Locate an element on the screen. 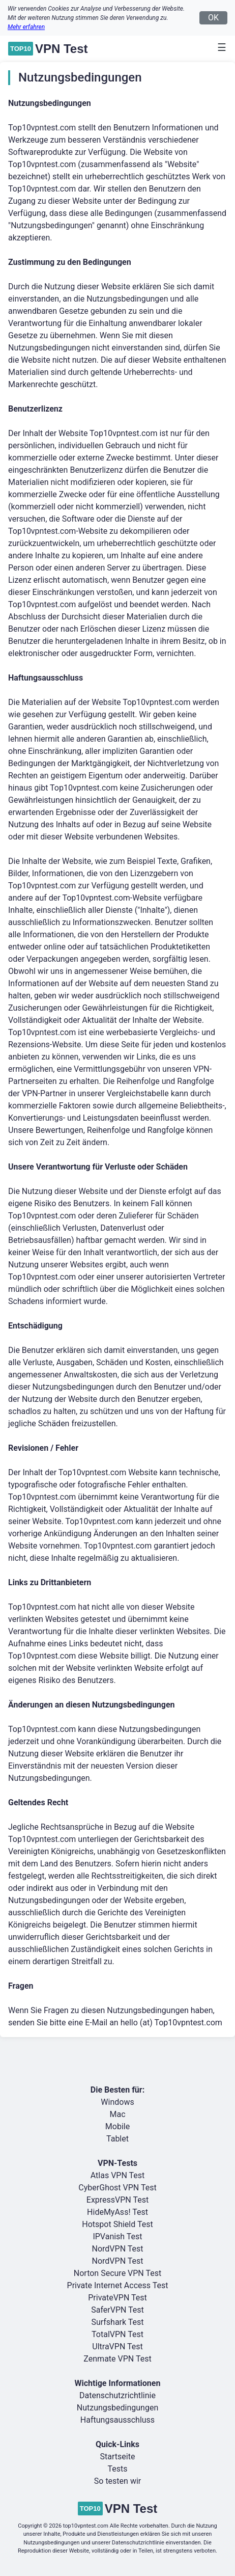 This screenshot has width=235, height=2576. Mobile is located at coordinates (117, 2126).